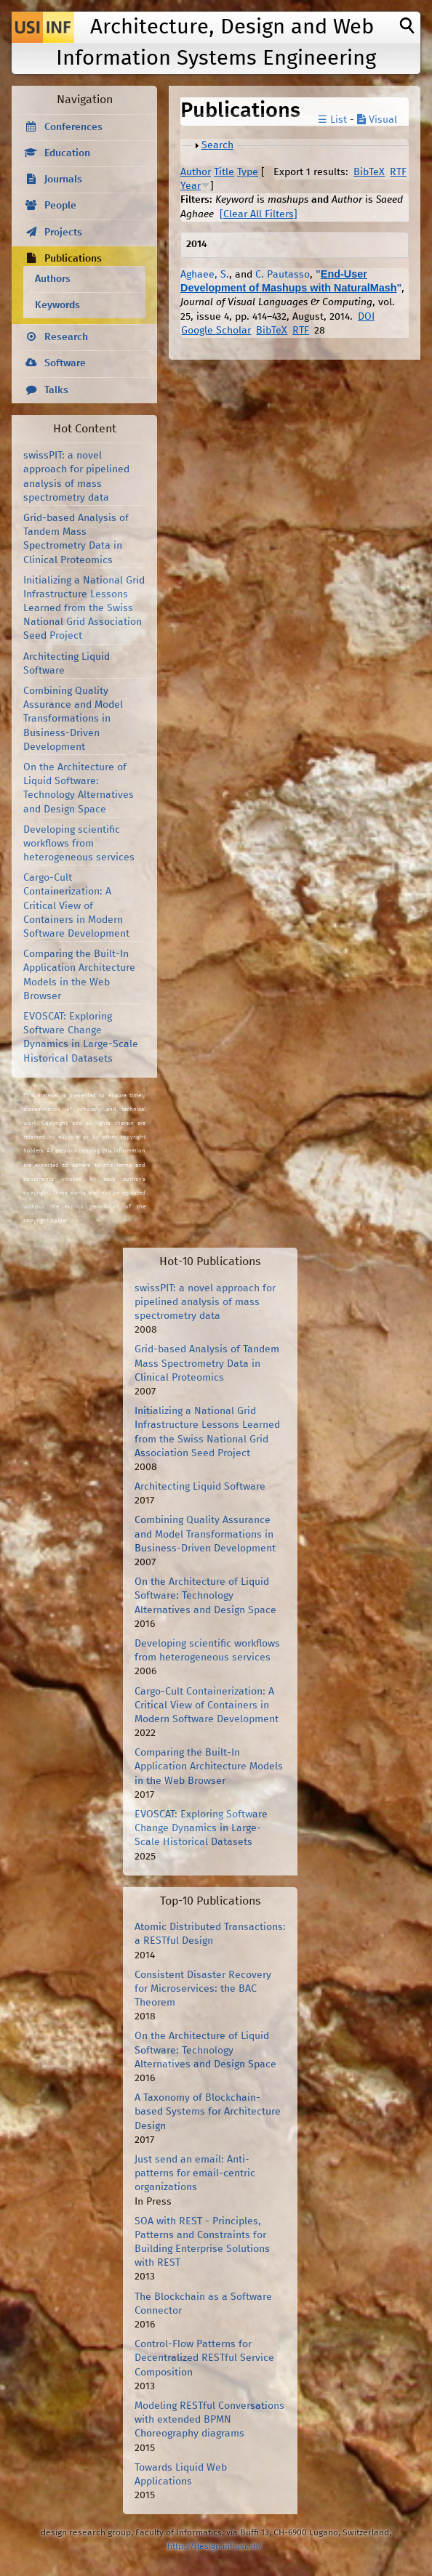 Image resolution: width=432 pixels, height=2576 pixels. I want to click on Google Scholar, so click(216, 331).